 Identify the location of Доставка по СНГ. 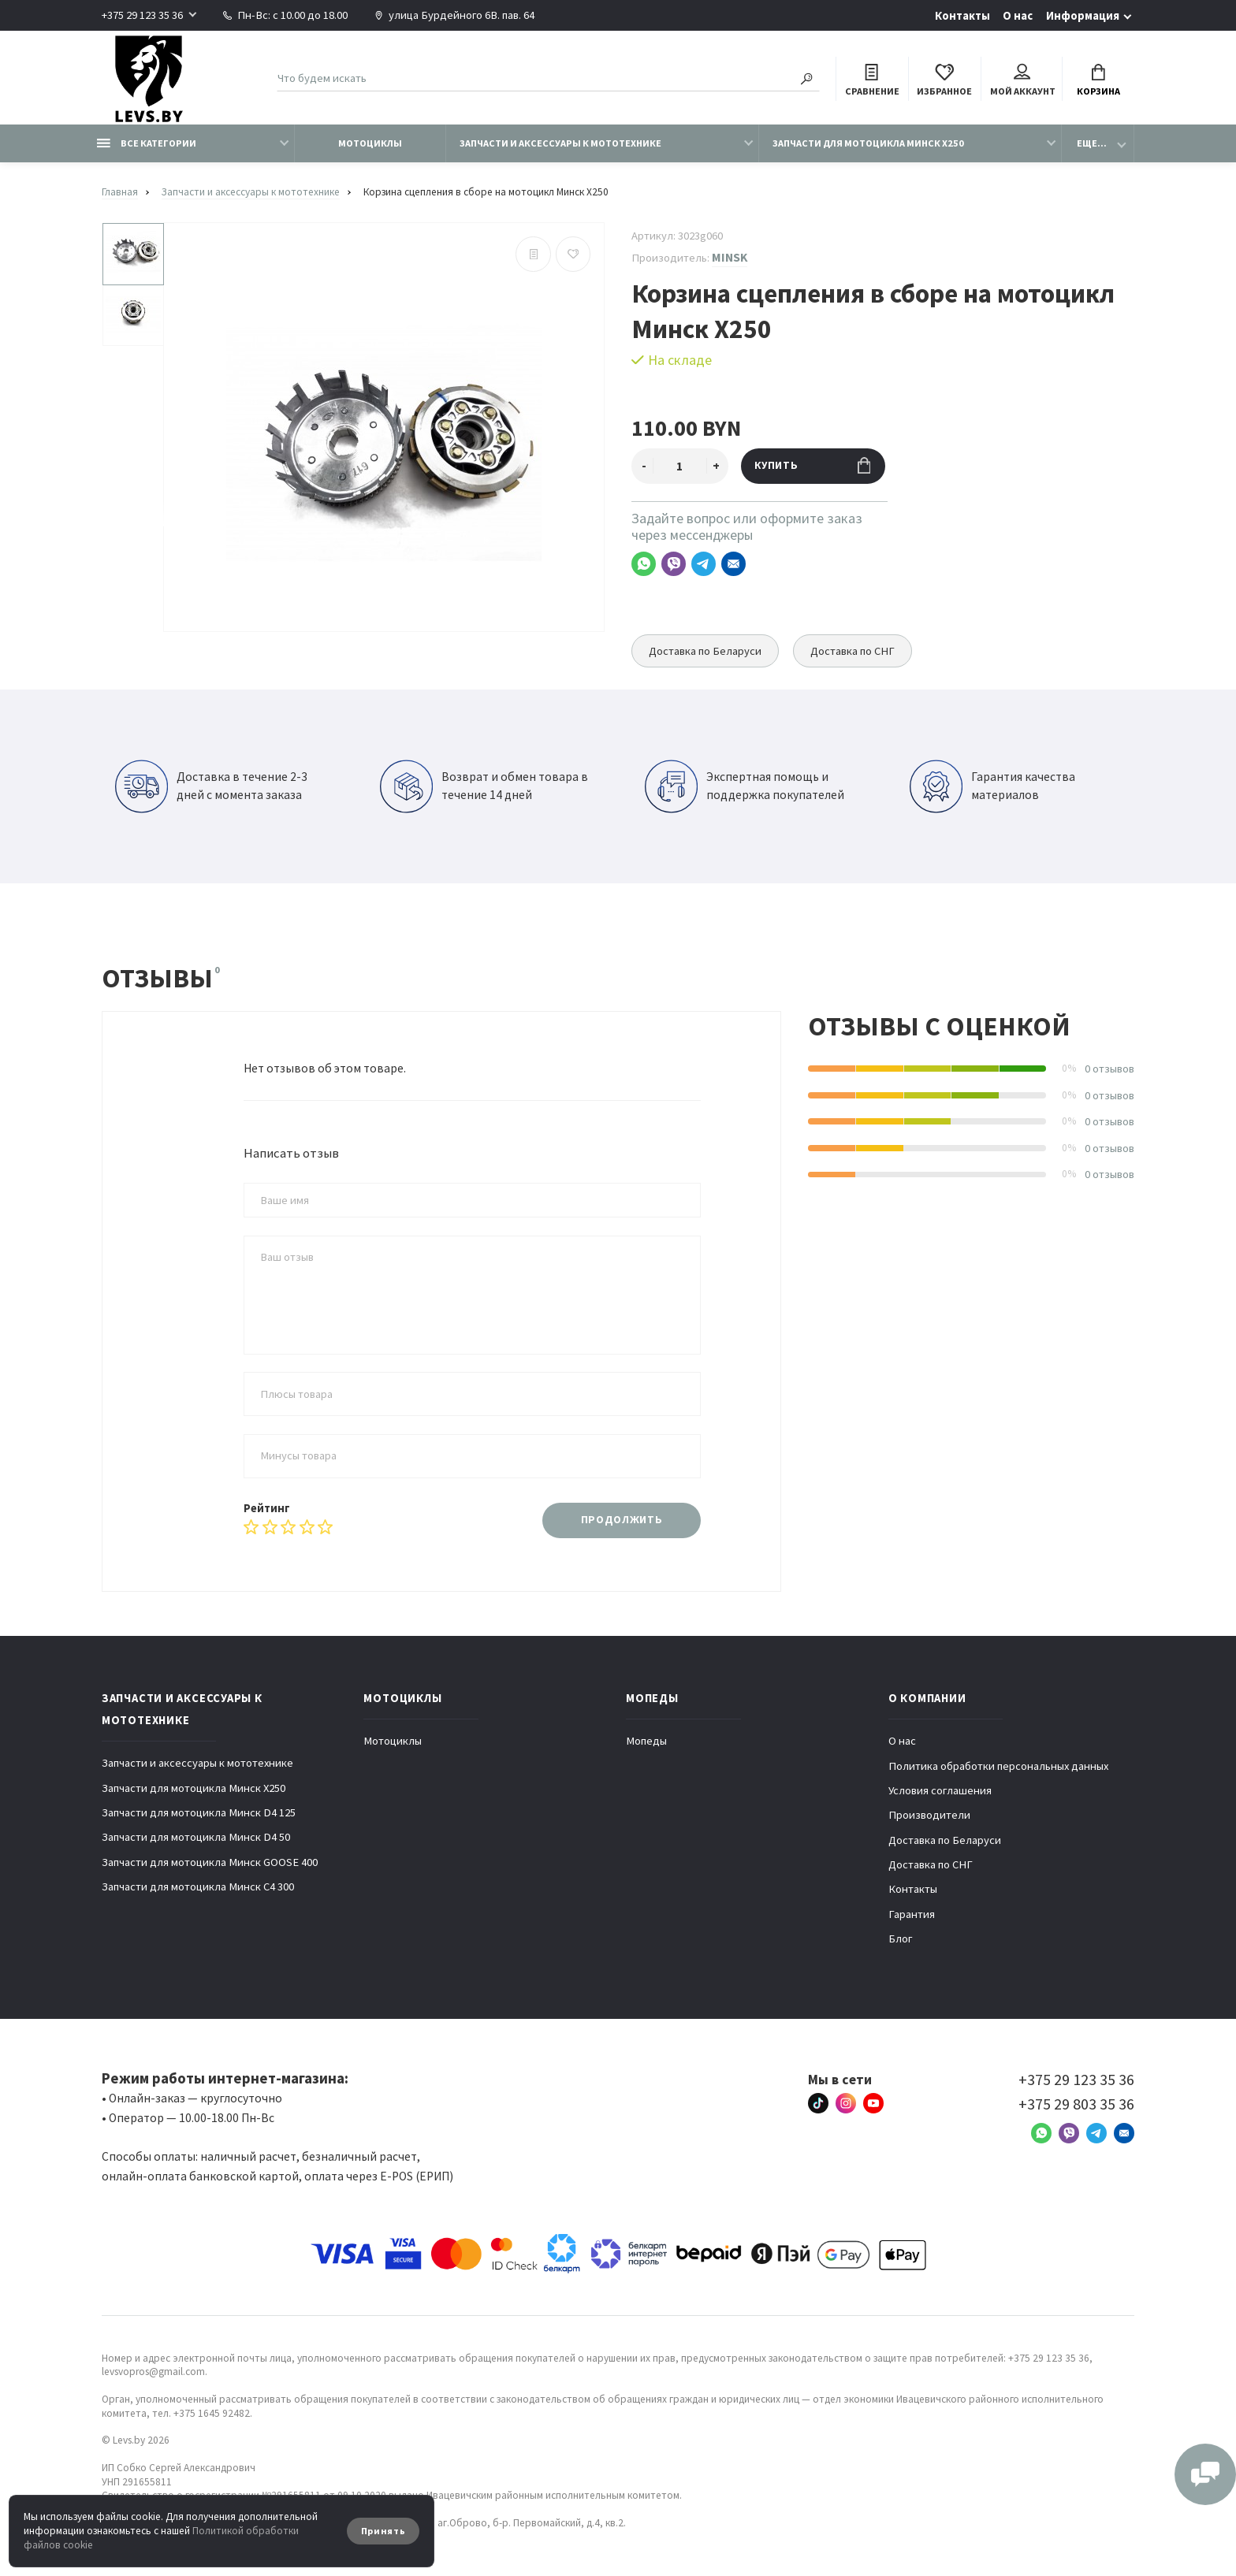
(852, 651).